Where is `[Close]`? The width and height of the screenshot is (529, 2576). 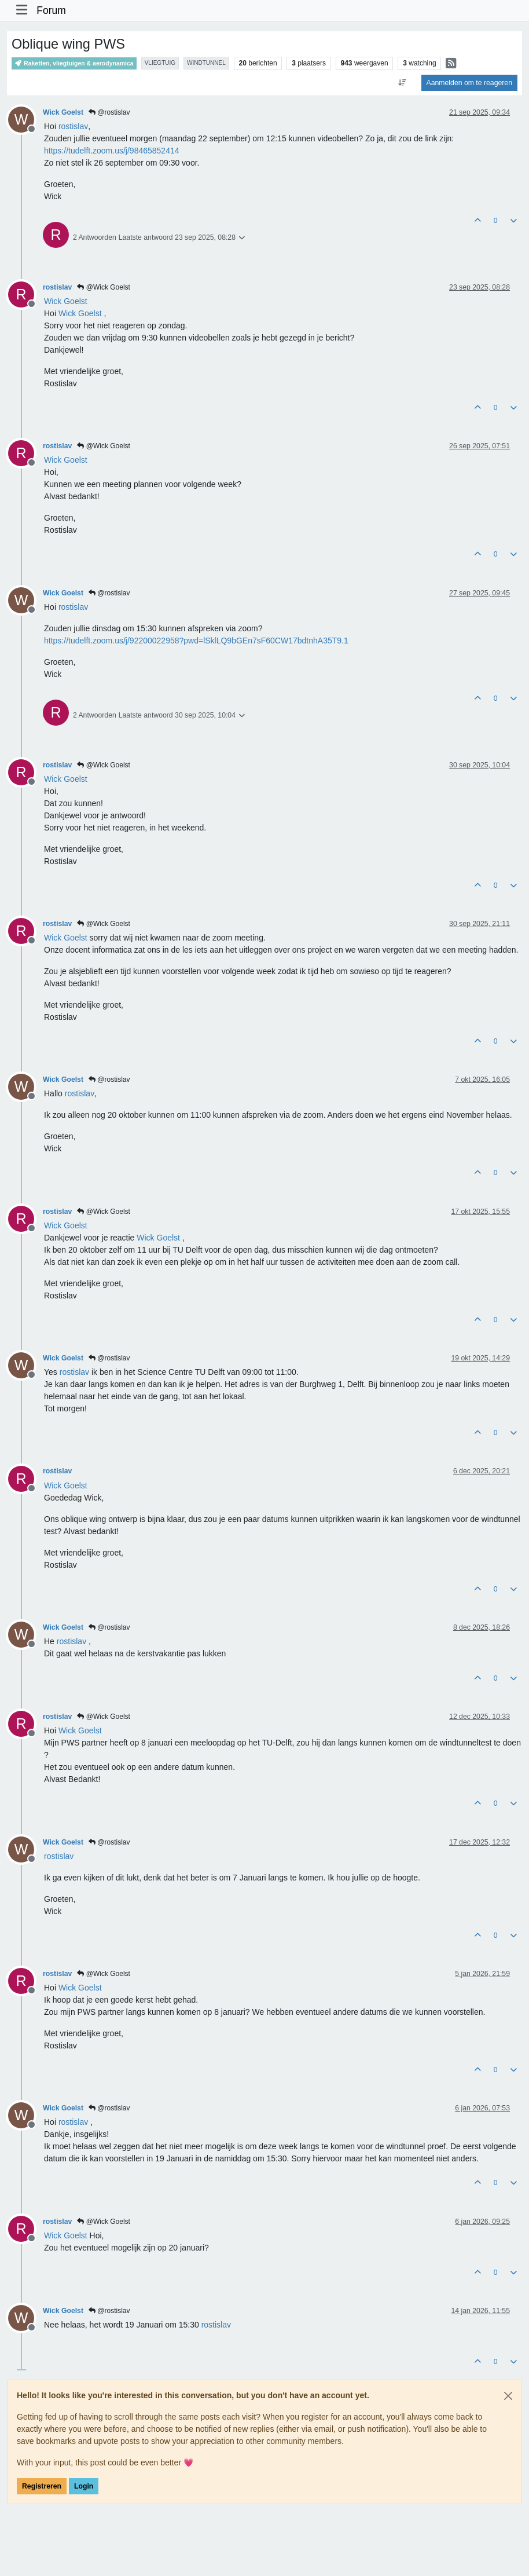 [Close] is located at coordinates (508, 2396).